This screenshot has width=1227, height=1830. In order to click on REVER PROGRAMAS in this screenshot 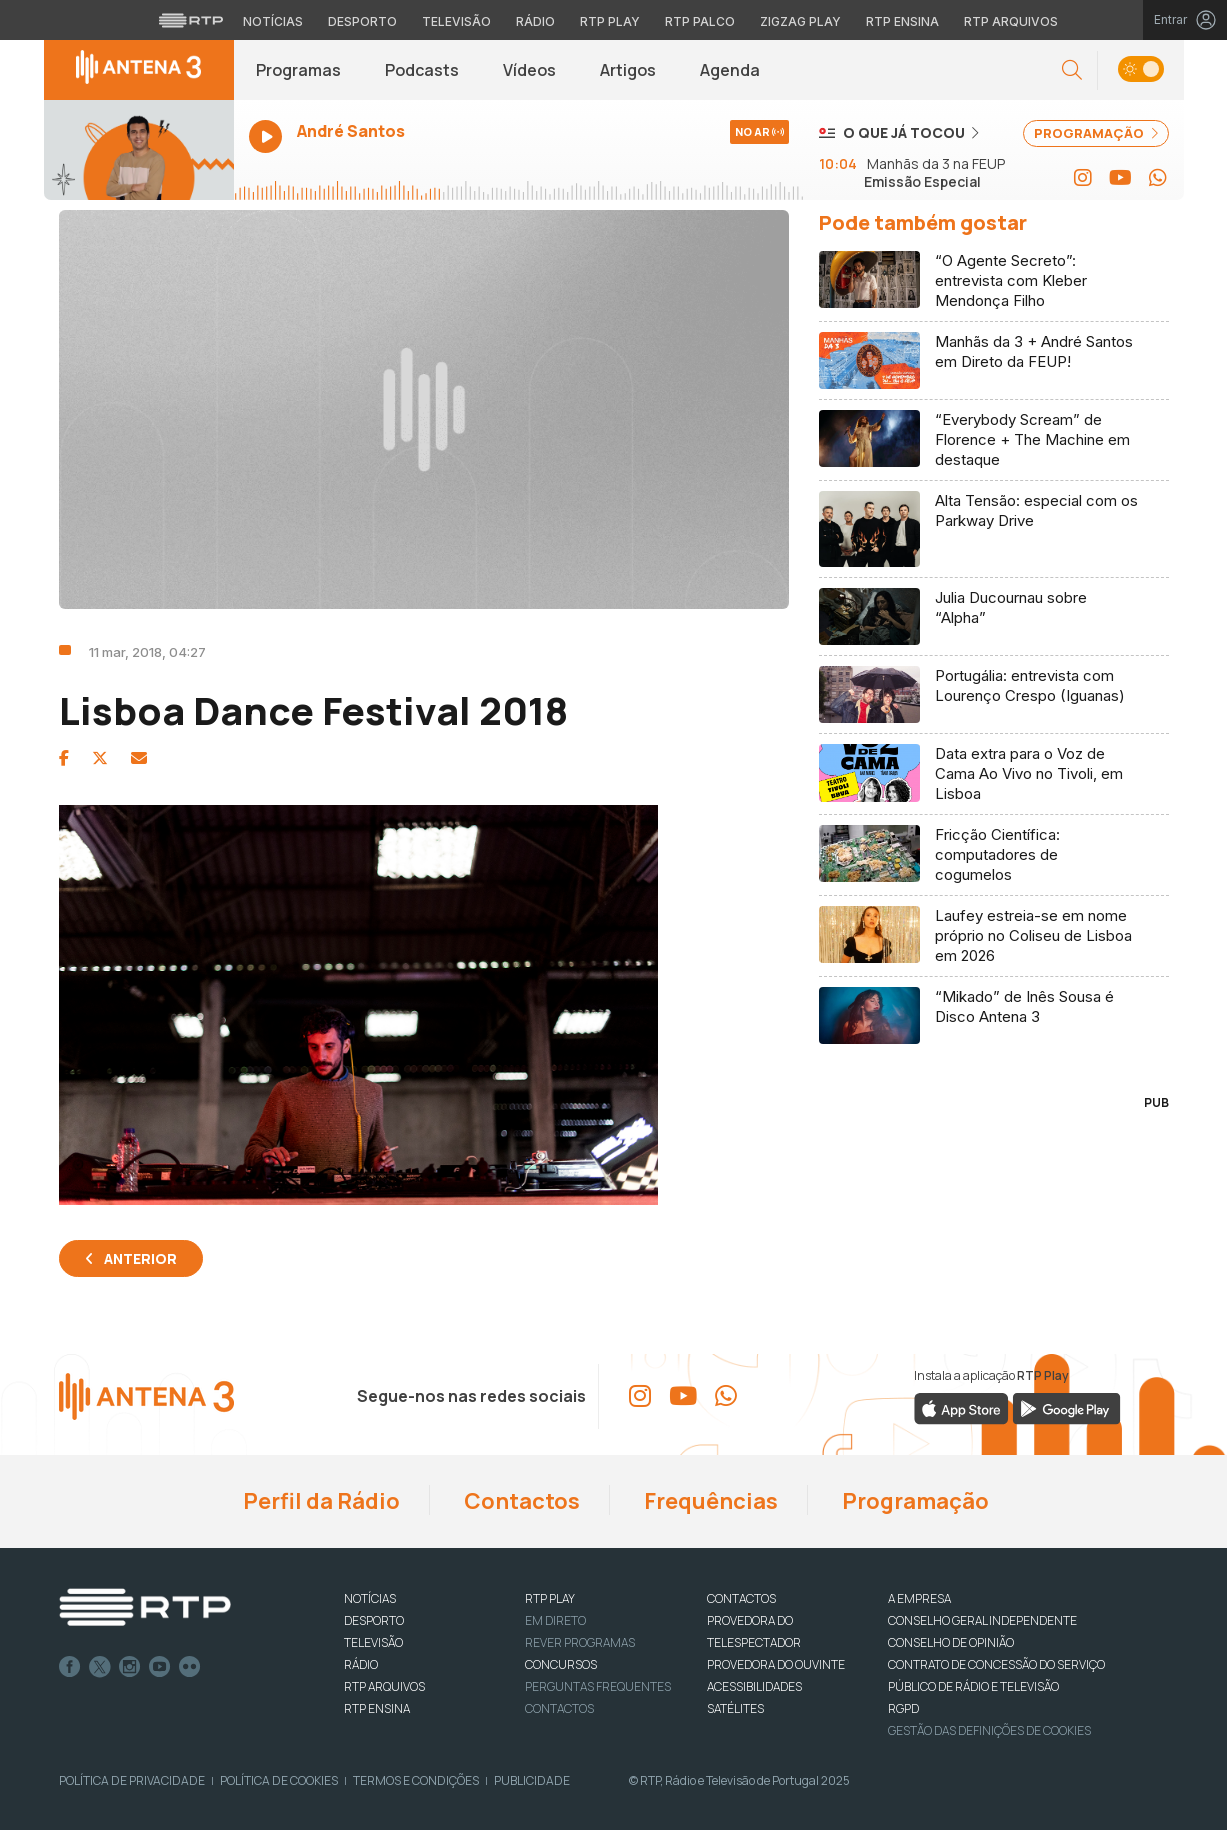, I will do `click(580, 1642)`.